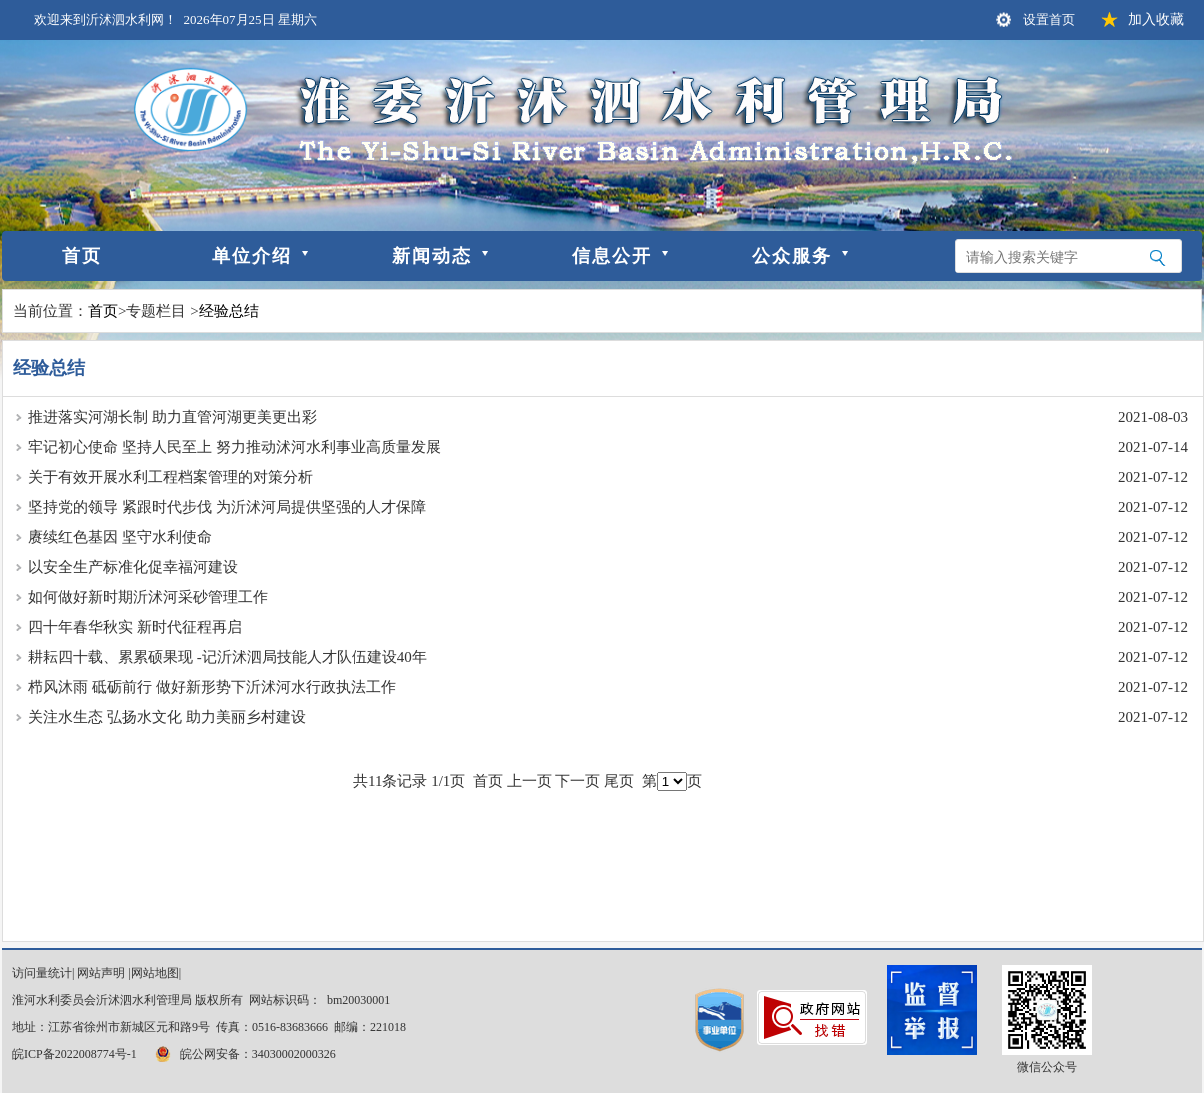 Image resolution: width=1204 pixels, height=1093 pixels. I want to click on 赓续红色基因 坚守水利使命, so click(120, 537).